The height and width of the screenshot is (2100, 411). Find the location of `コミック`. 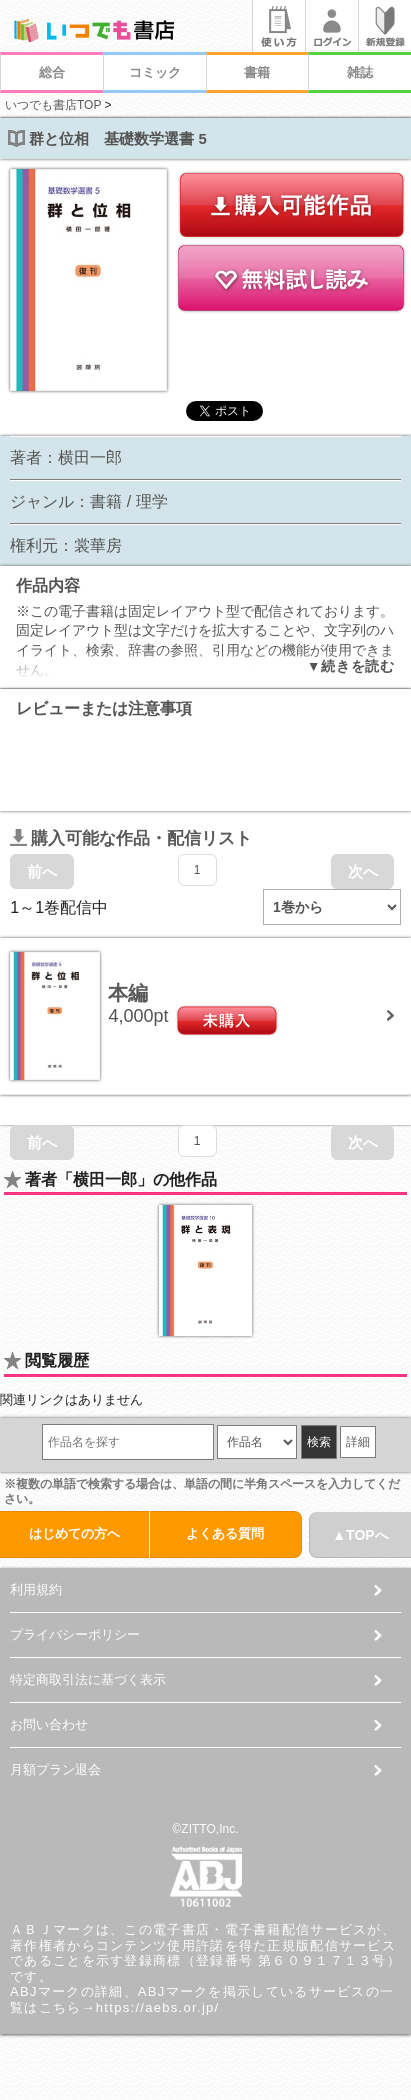

コミック is located at coordinates (155, 72).